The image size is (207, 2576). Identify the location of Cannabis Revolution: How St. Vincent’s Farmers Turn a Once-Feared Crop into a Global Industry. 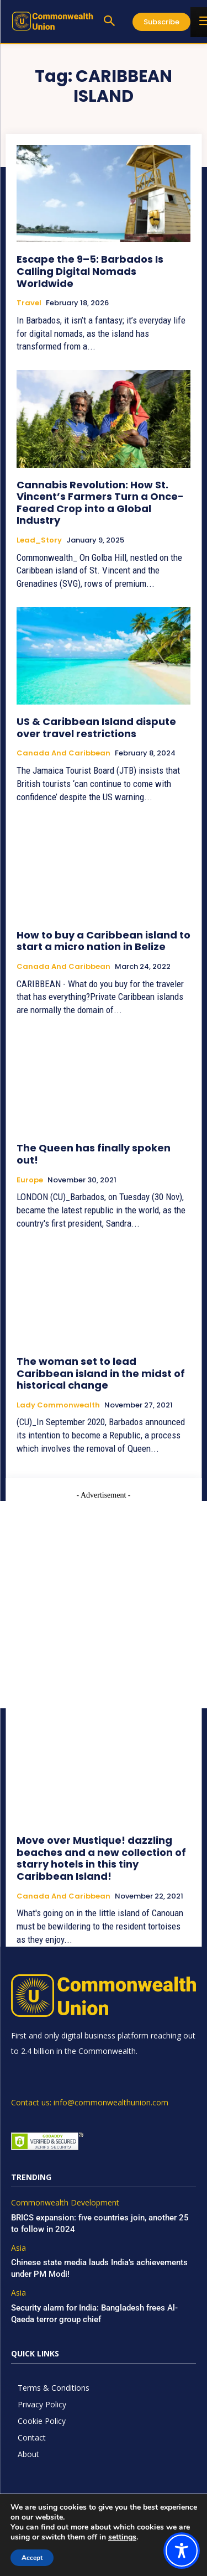
(100, 503).